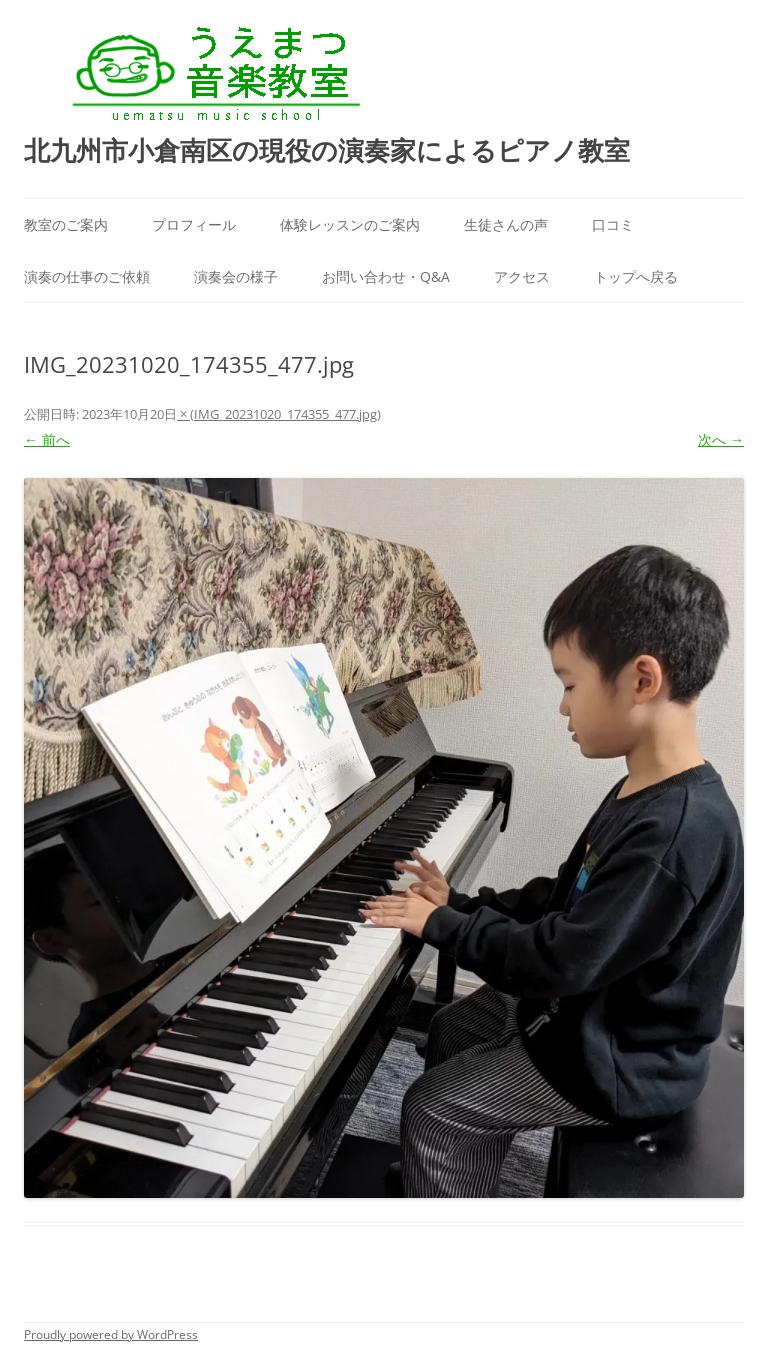 This screenshot has width=768, height=1347. I want to click on プロフィール, so click(194, 224).